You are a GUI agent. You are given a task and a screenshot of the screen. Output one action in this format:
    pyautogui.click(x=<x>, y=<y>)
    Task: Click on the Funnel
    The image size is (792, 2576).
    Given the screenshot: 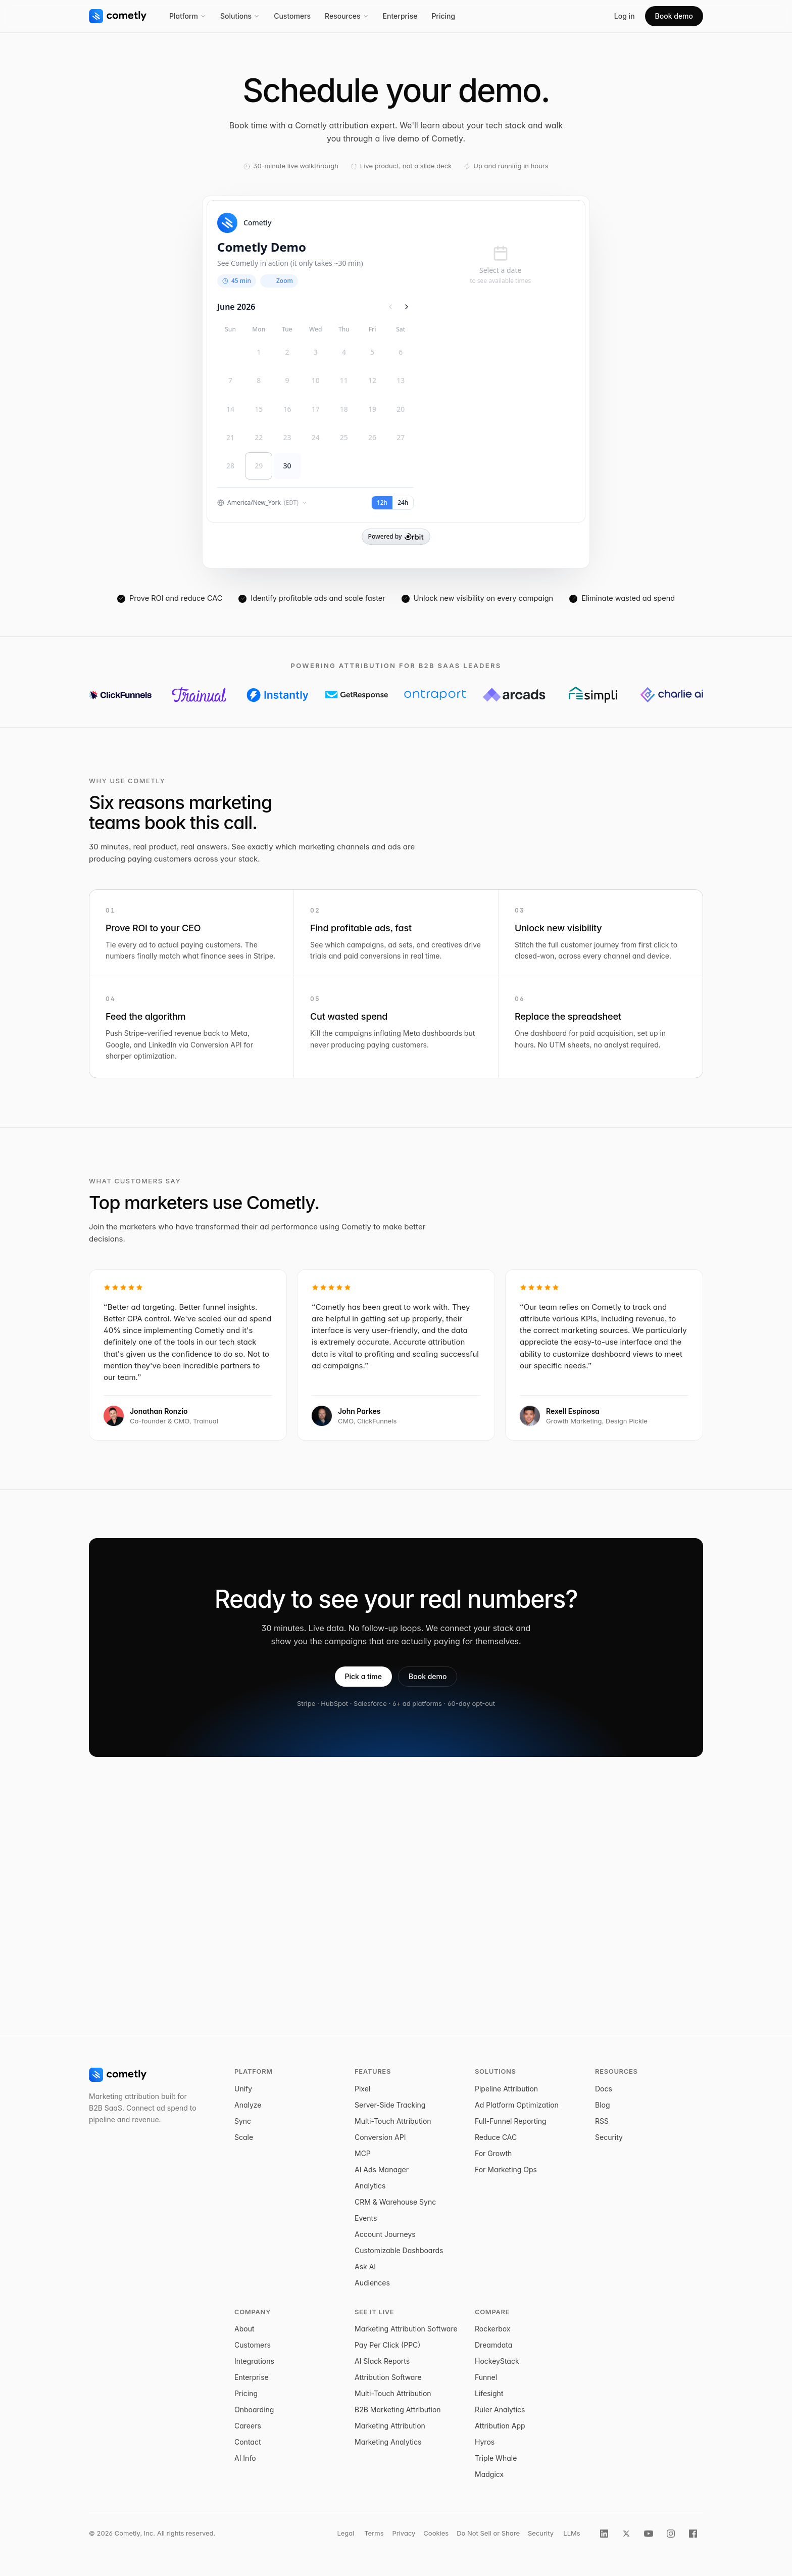 What is the action you would take?
    pyautogui.click(x=486, y=2377)
    